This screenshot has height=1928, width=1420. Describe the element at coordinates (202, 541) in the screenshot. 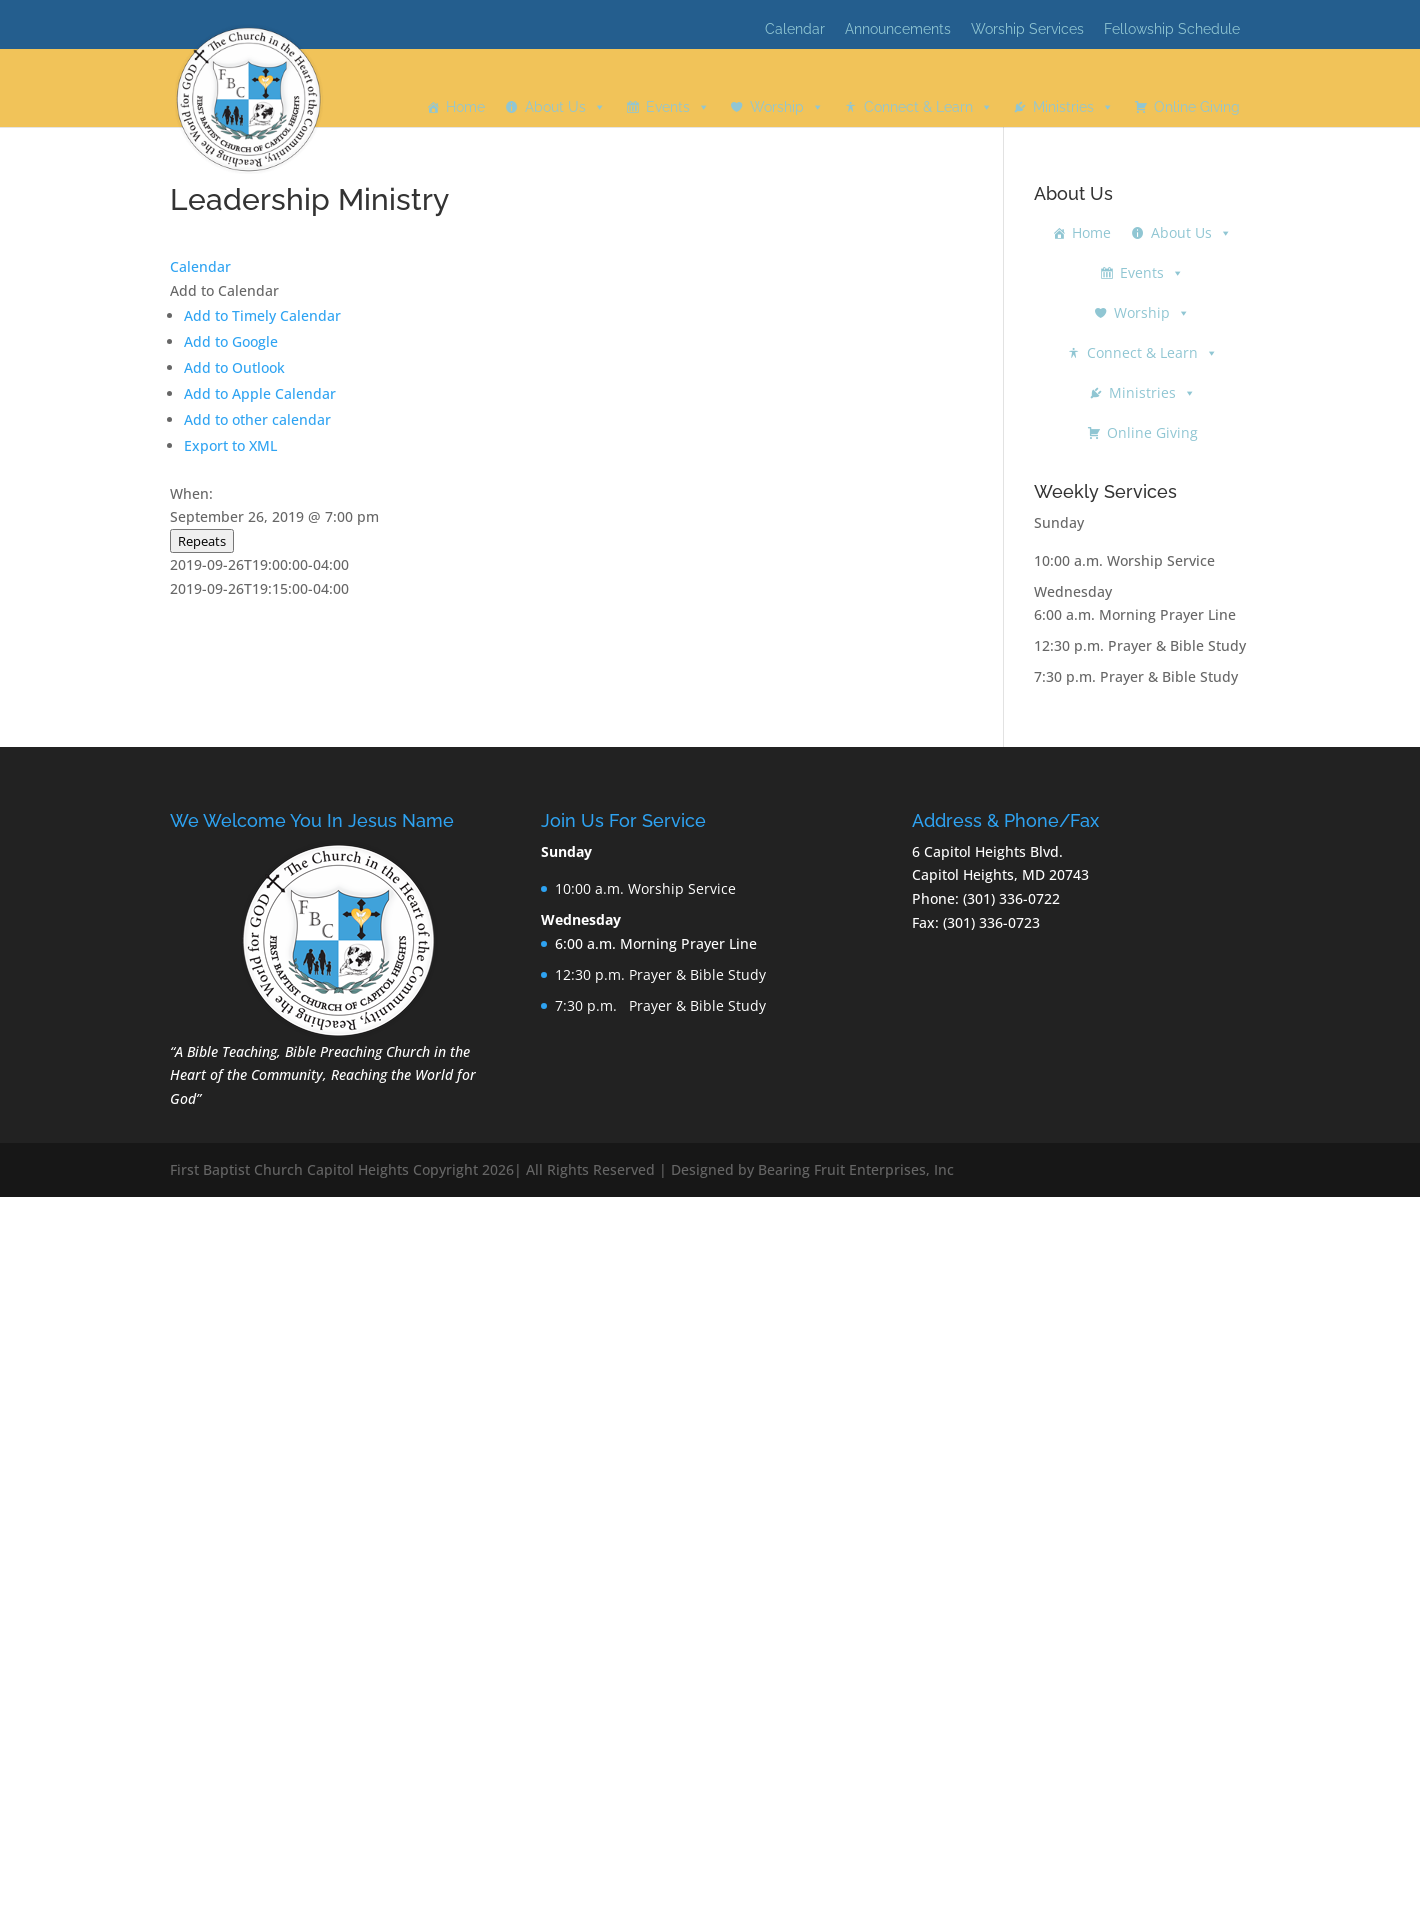

I see `Repeats` at that location.